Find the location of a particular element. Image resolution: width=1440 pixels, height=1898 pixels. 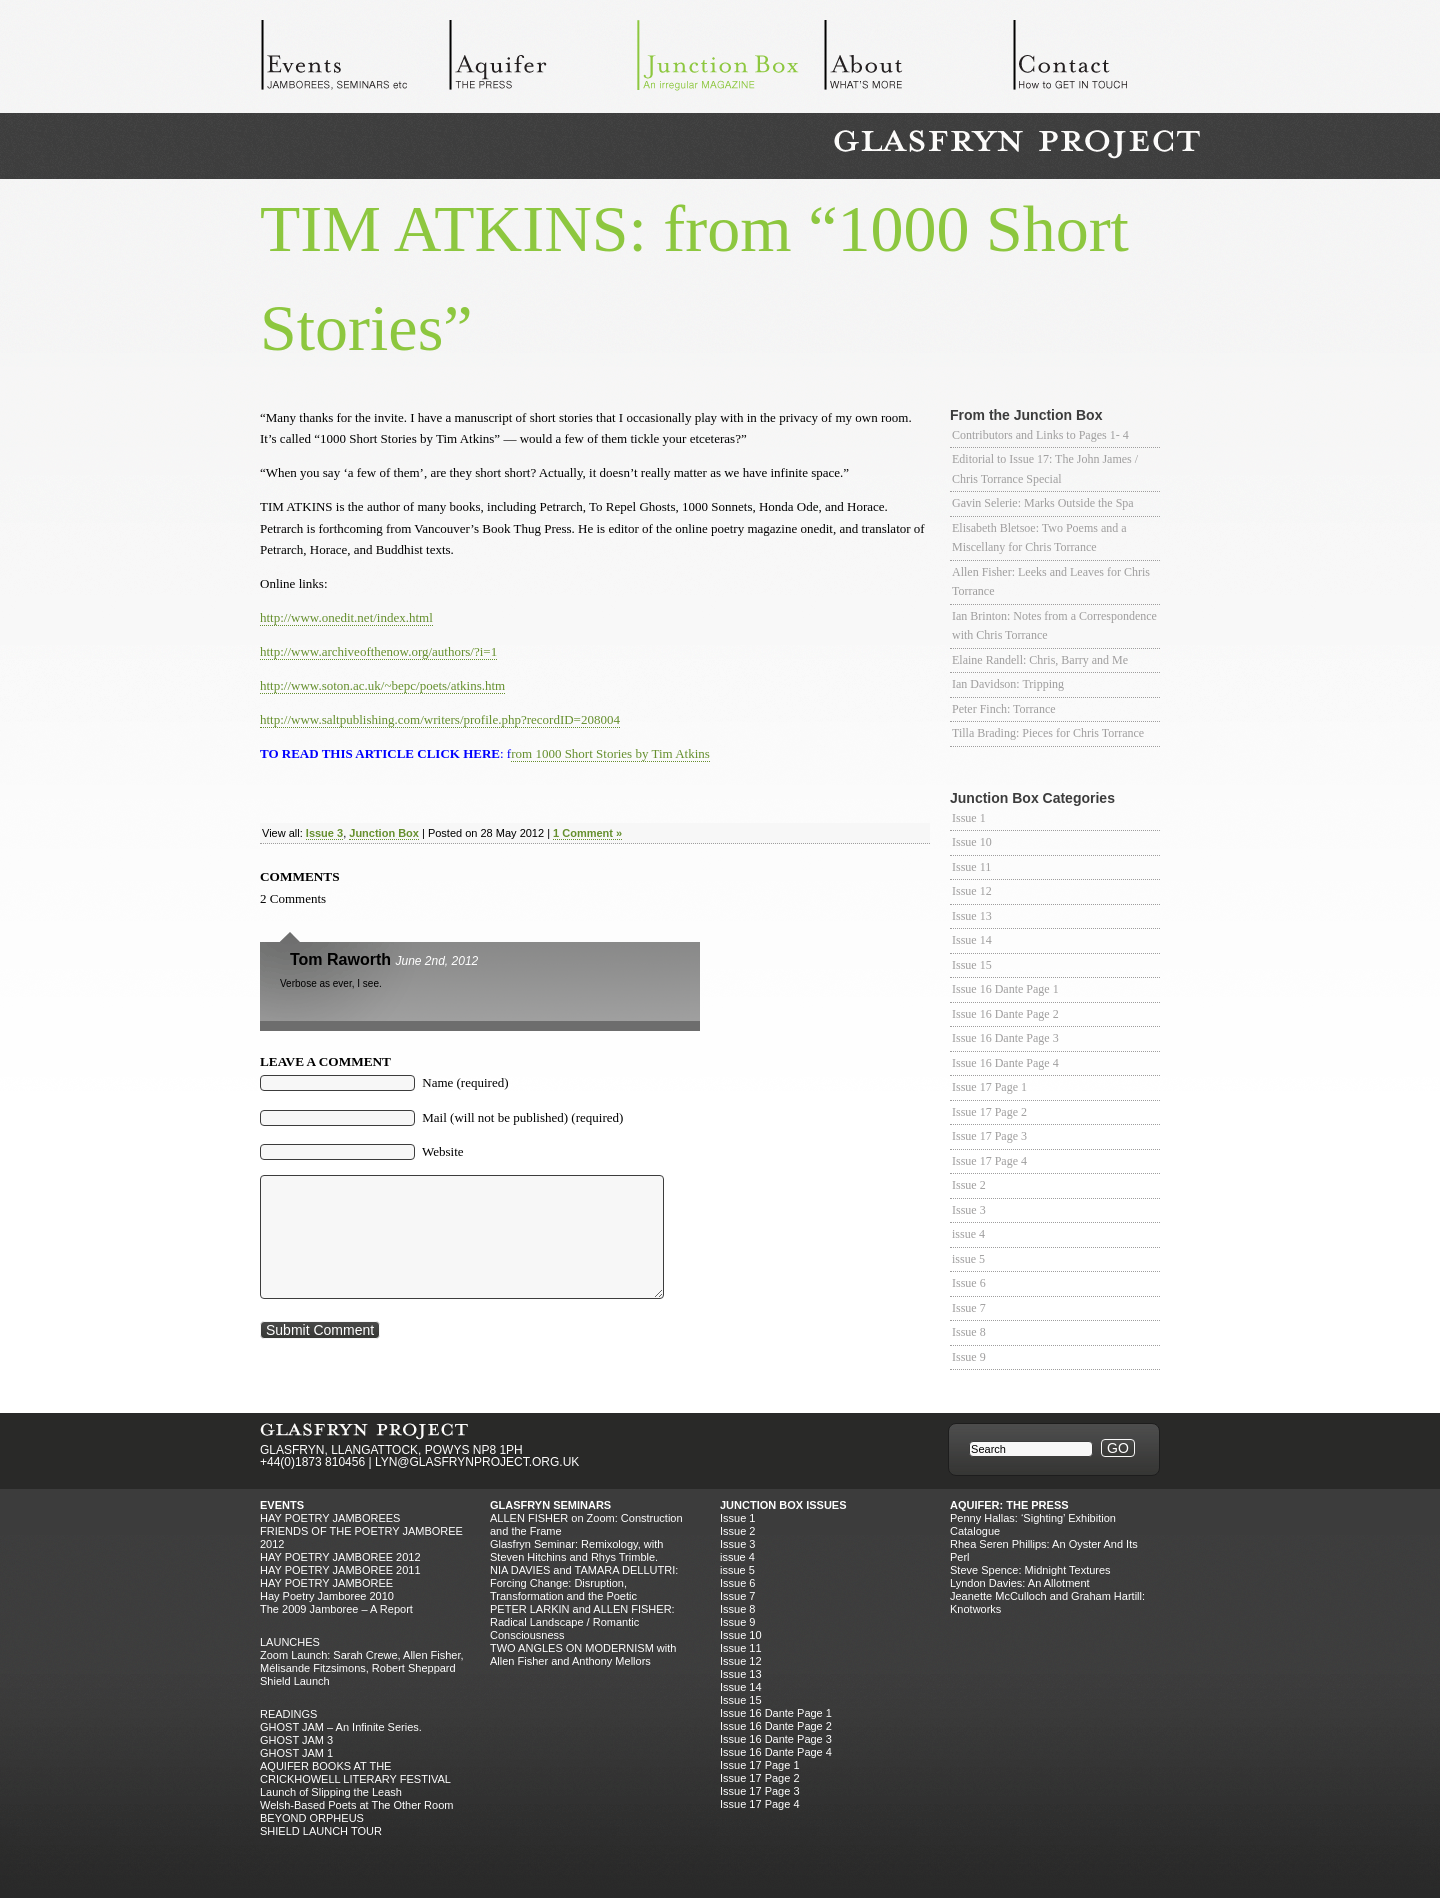

Lyndon Davies: An Allotment is located at coordinates (1020, 1583).